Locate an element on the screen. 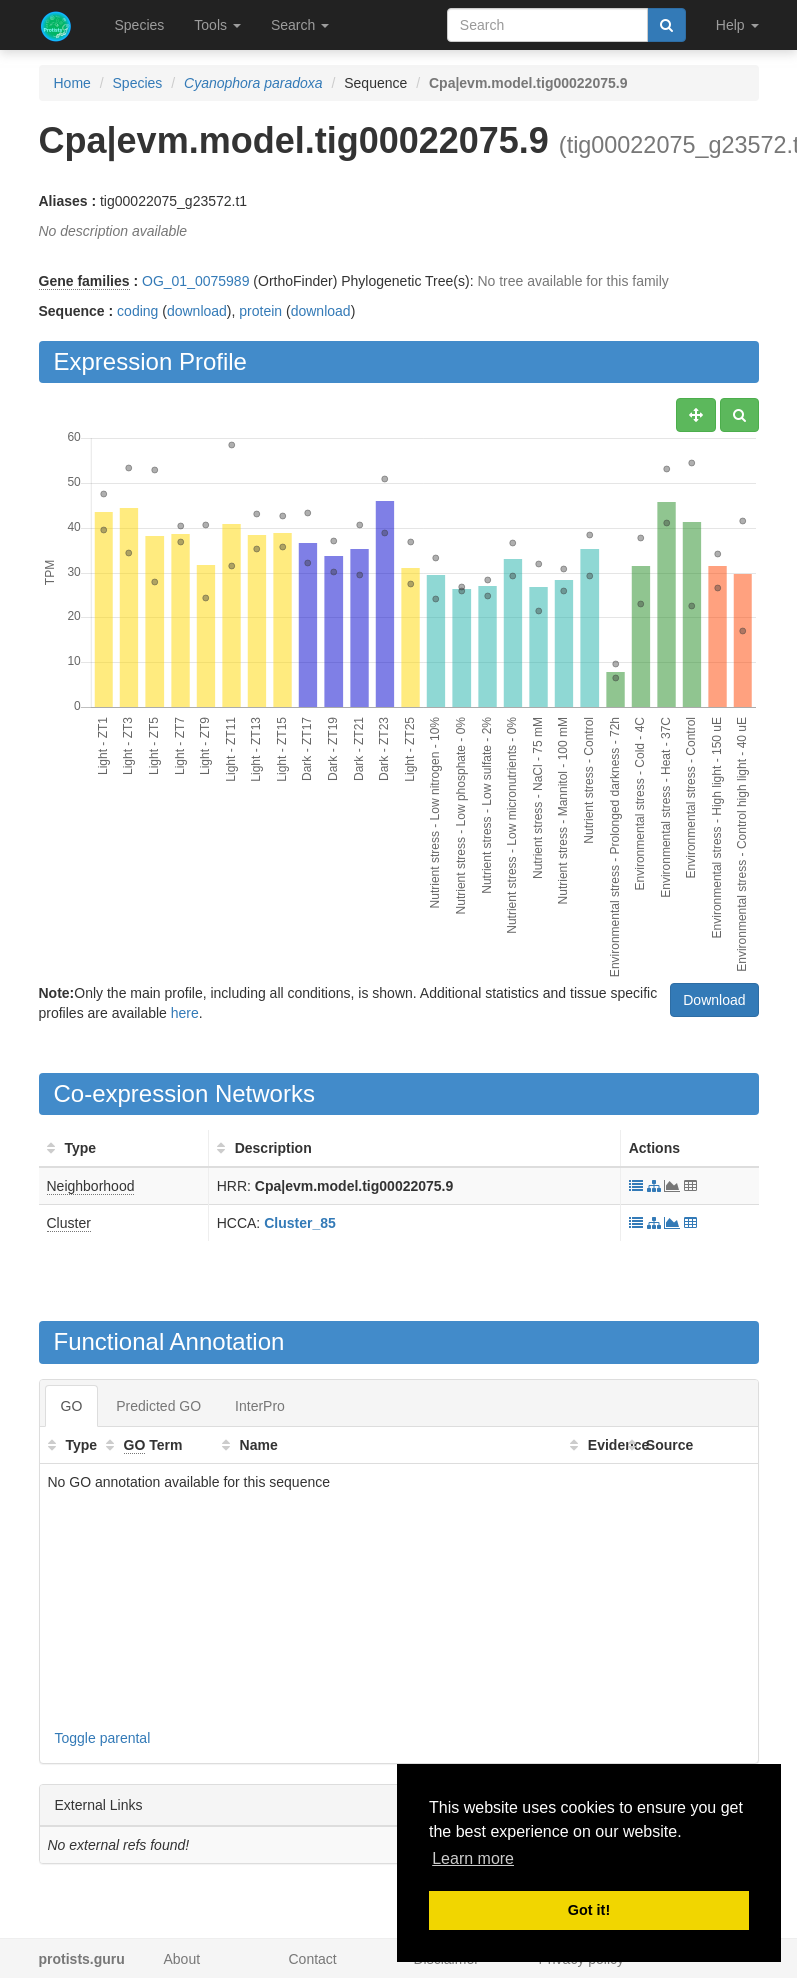 The width and height of the screenshot is (797, 1978). coding is located at coordinates (137, 311).